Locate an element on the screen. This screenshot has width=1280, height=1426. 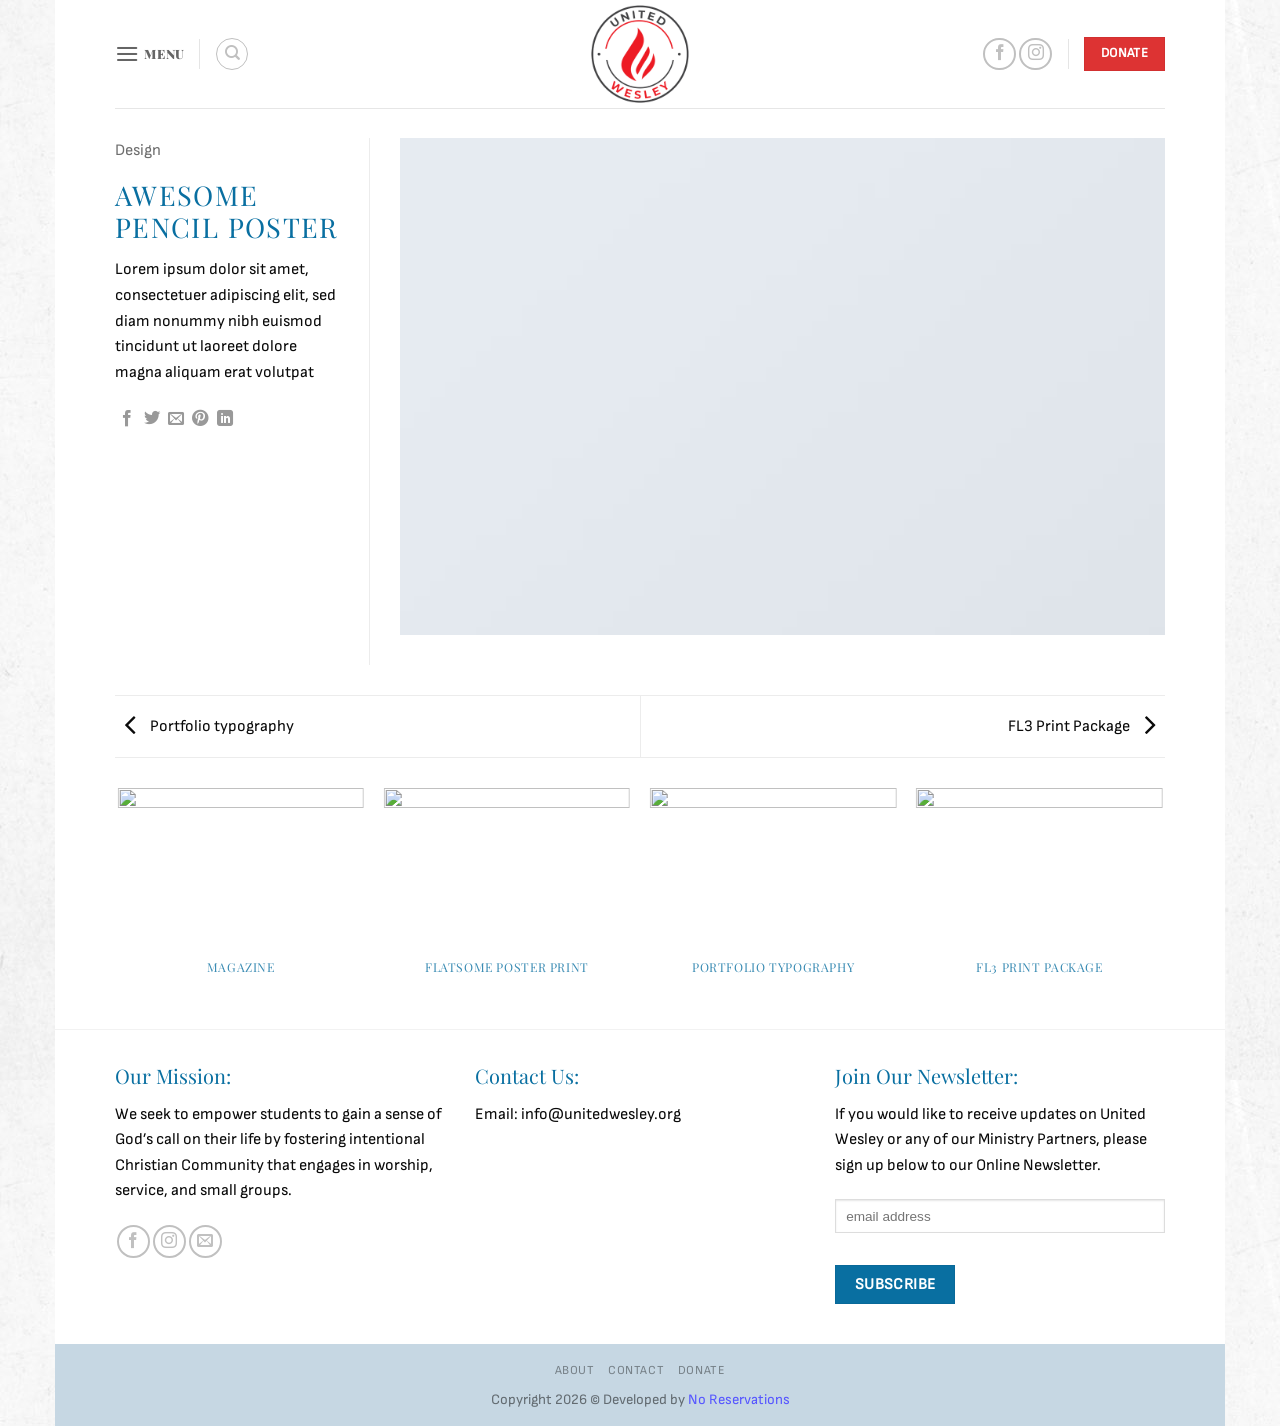
Donate is located at coordinates (702, 1370).